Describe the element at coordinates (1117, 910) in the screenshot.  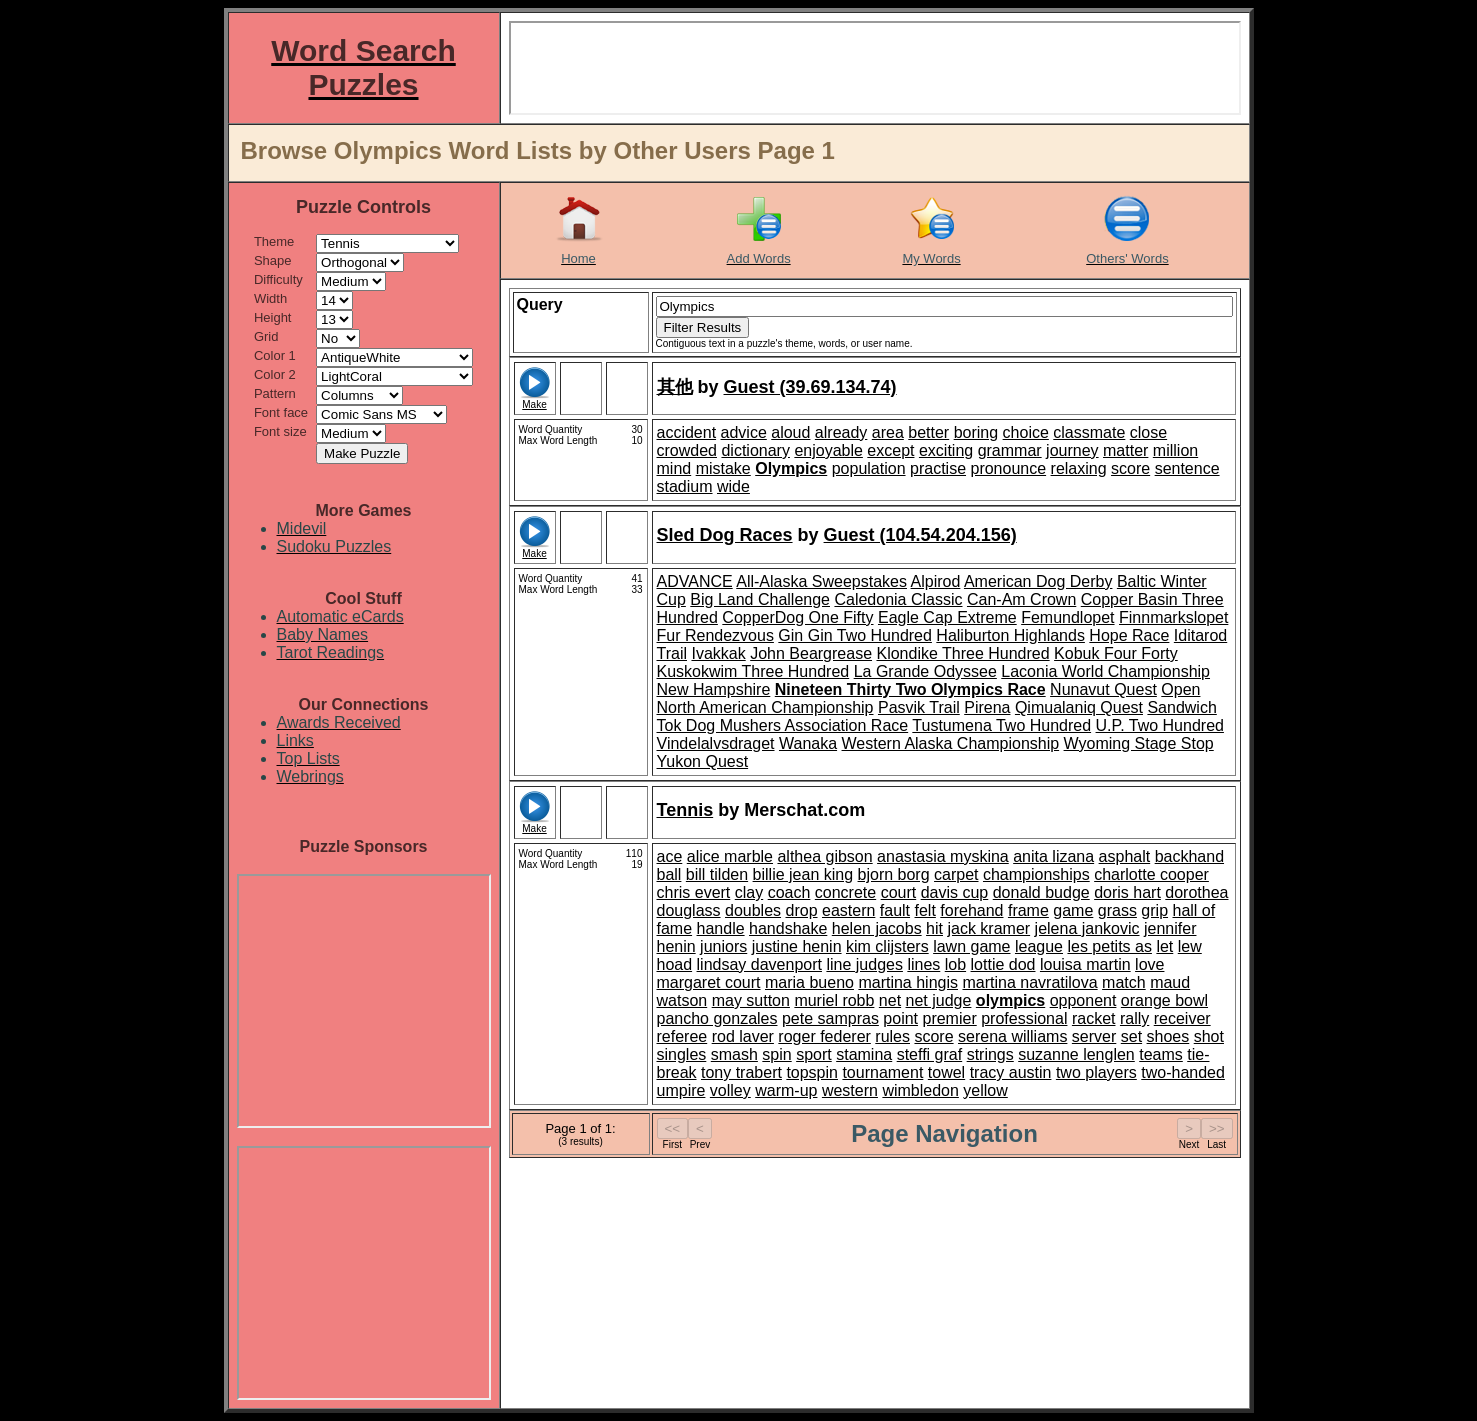
I see `grass` at that location.